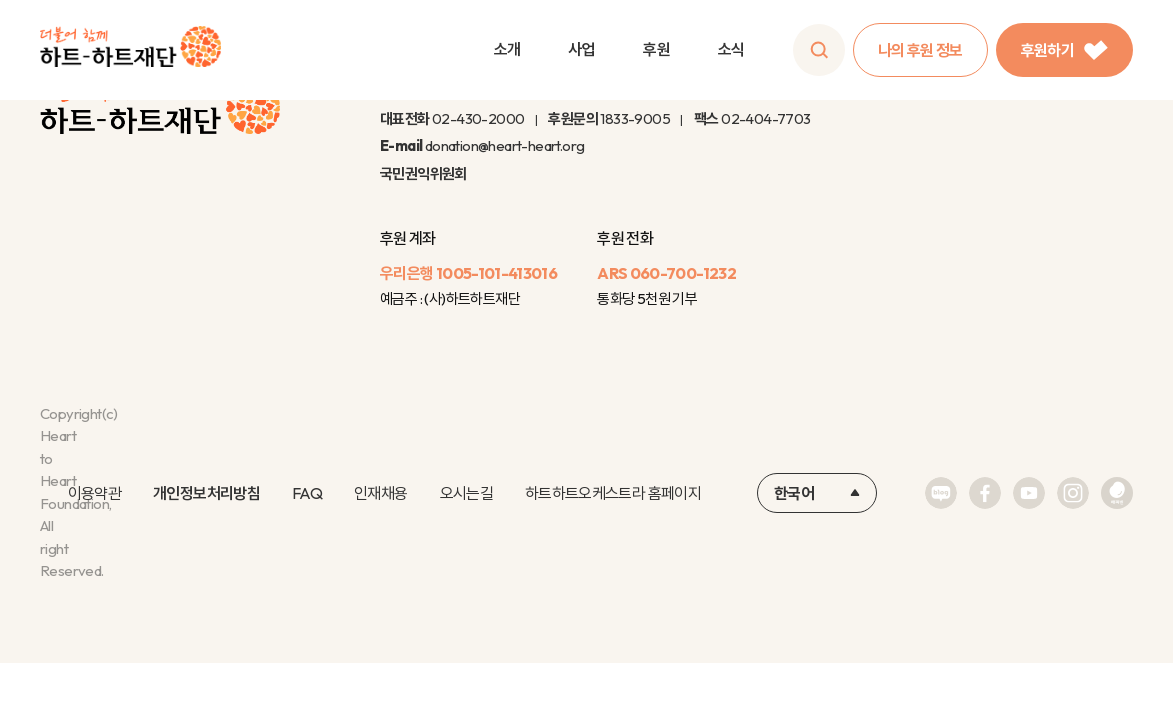 Image resolution: width=1173 pixels, height=720 pixels. What do you see at coordinates (635, 118) in the screenshot?
I see `1833-9005` at bounding box center [635, 118].